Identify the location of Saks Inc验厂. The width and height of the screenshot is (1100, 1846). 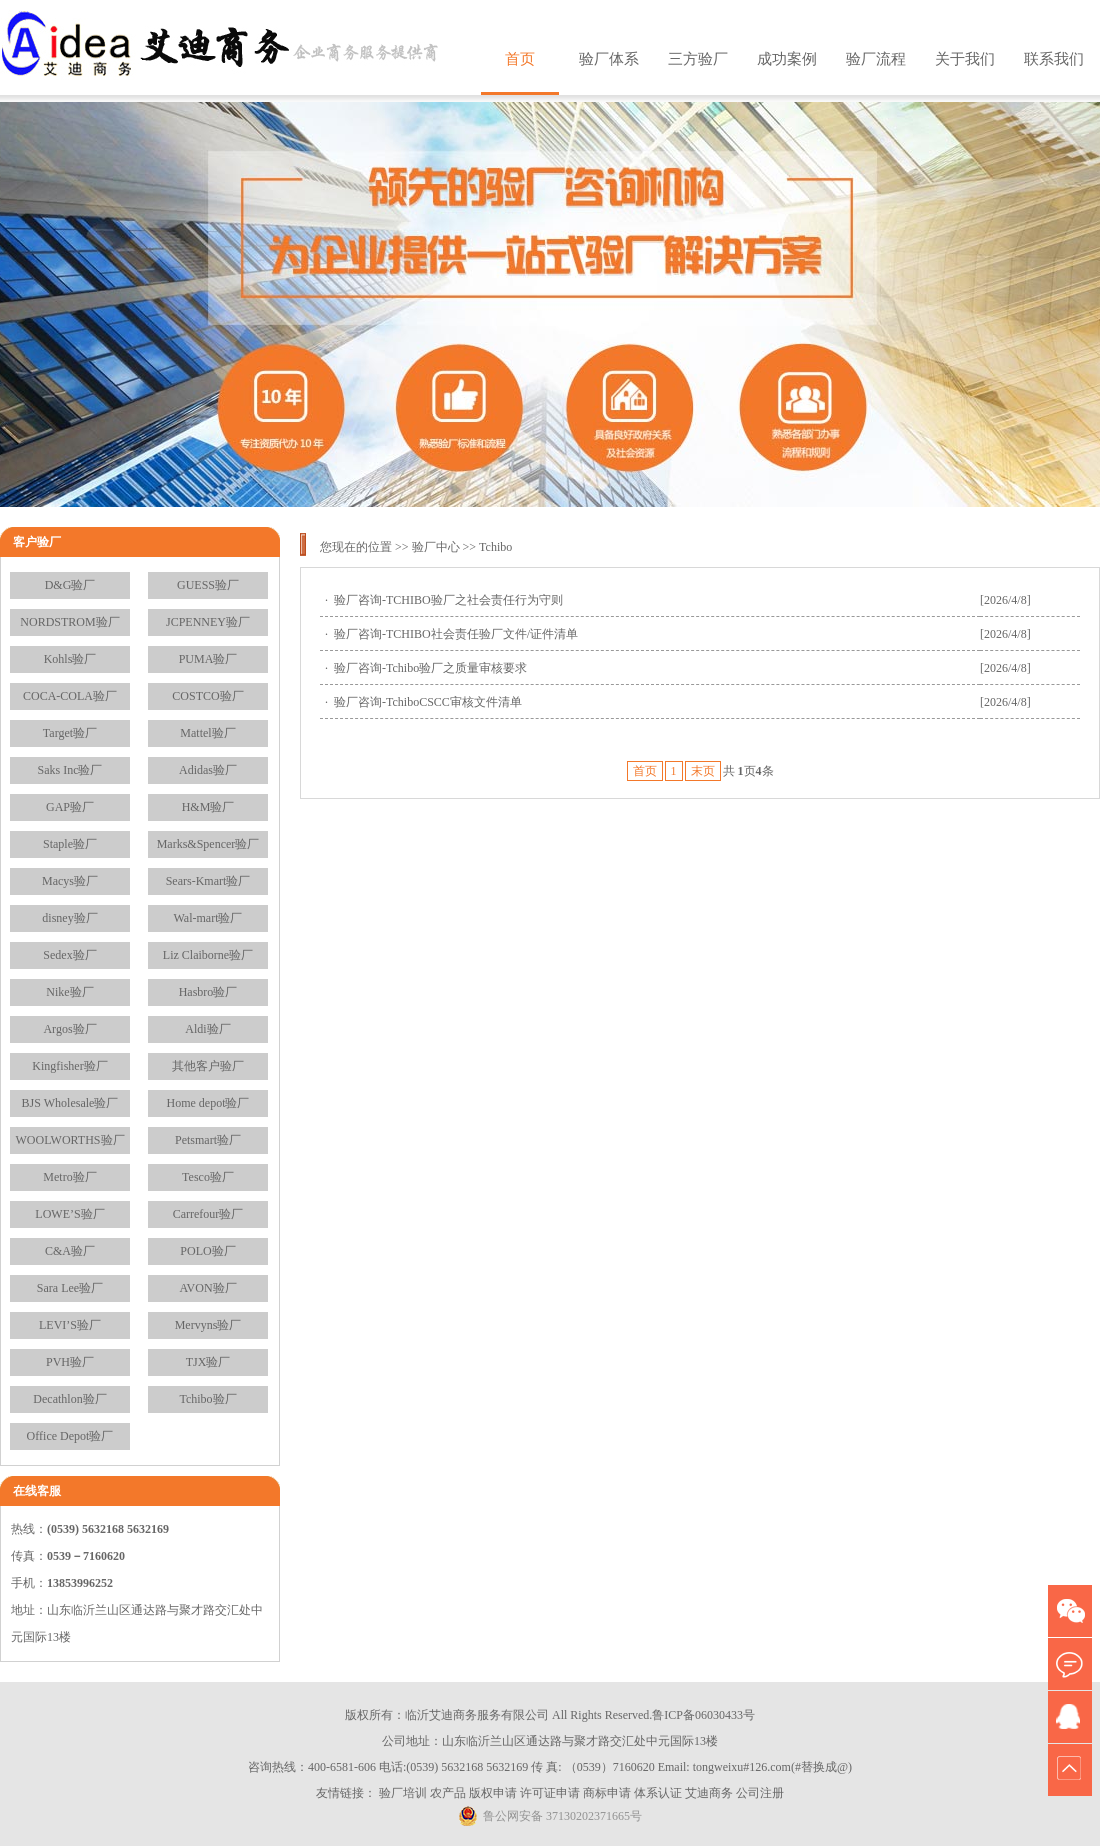
(70, 770).